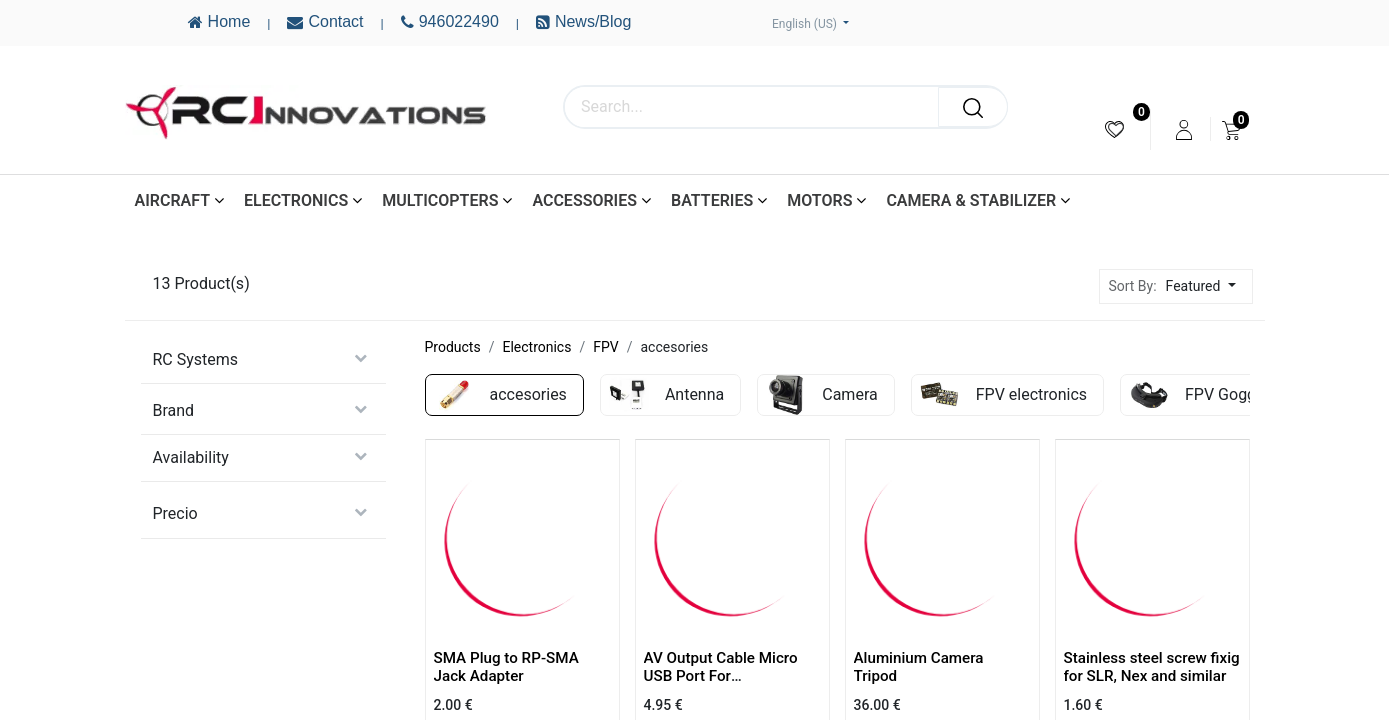 This screenshot has width=1389, height=720. I want to click on Electronics, so click(536, 347).